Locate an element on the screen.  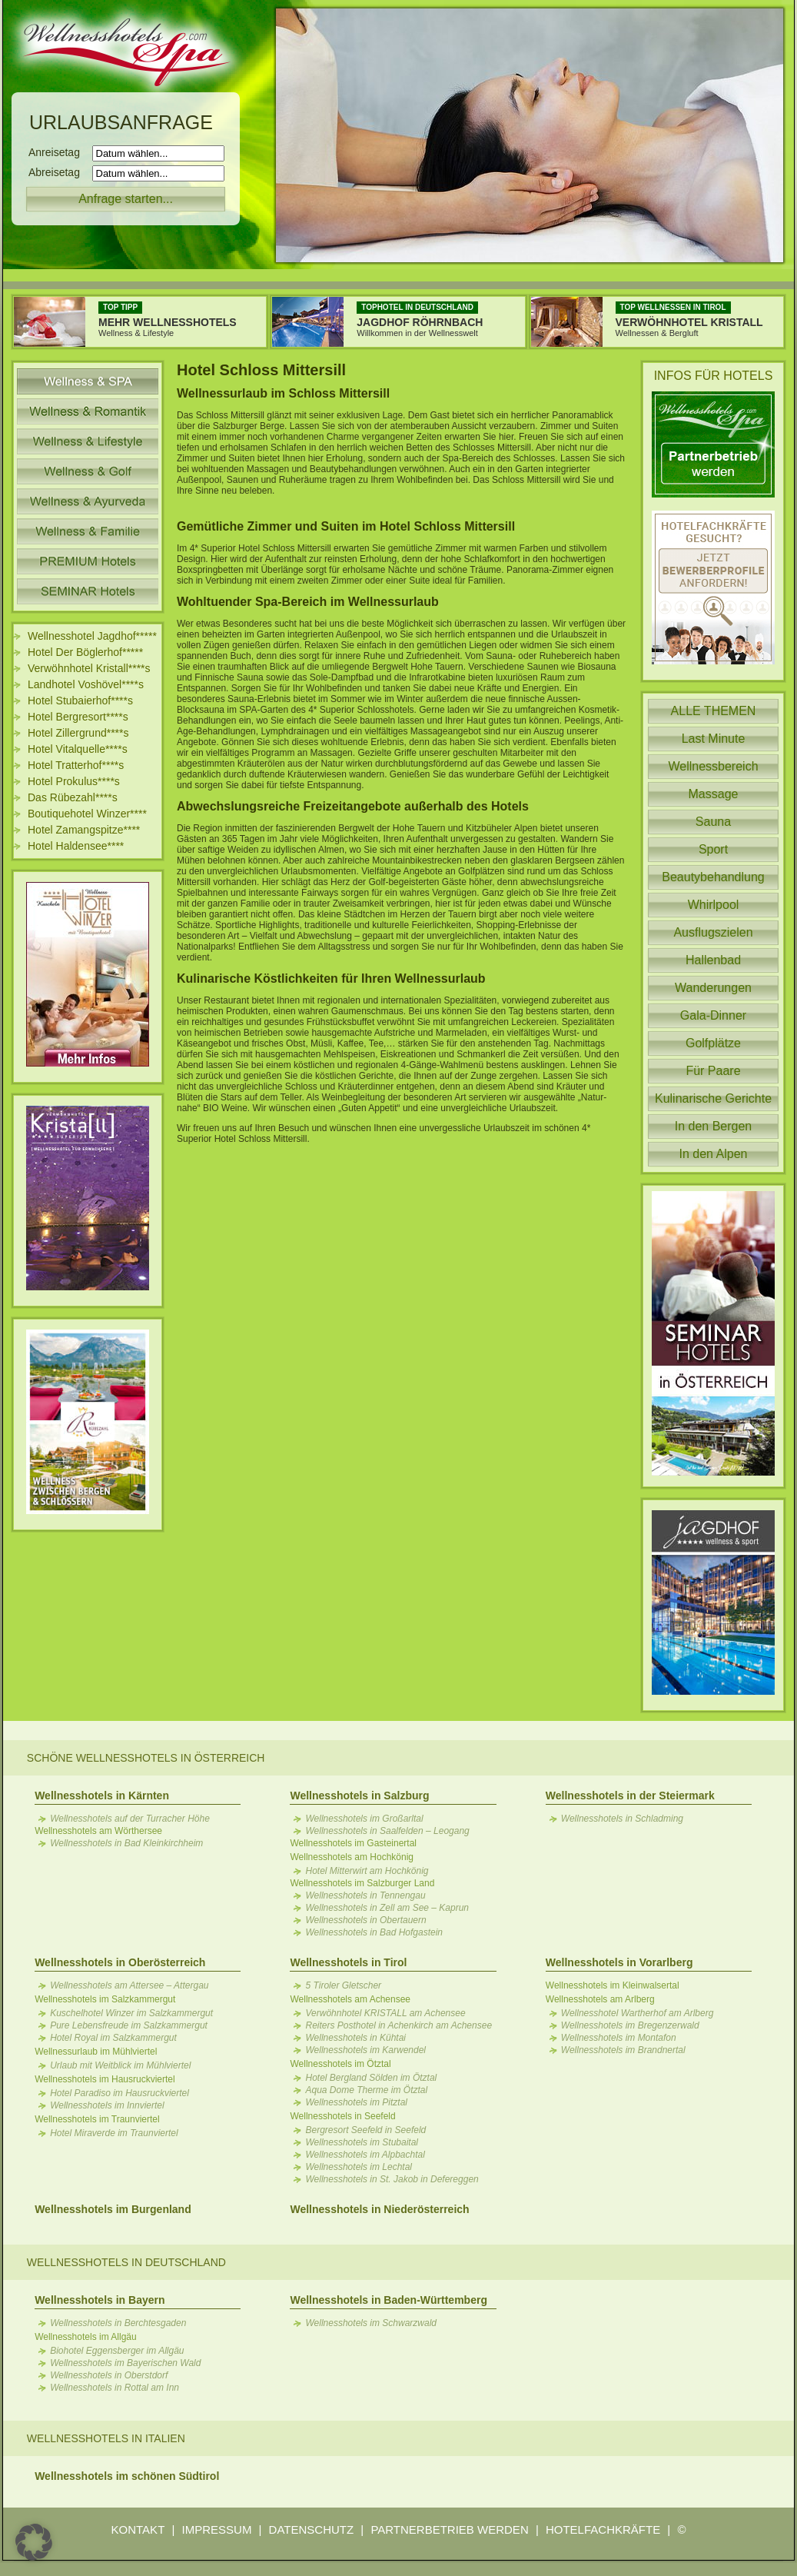
Reiters Posthotel in Achenkirch am Achensee is located at coordinates (398, 2025).